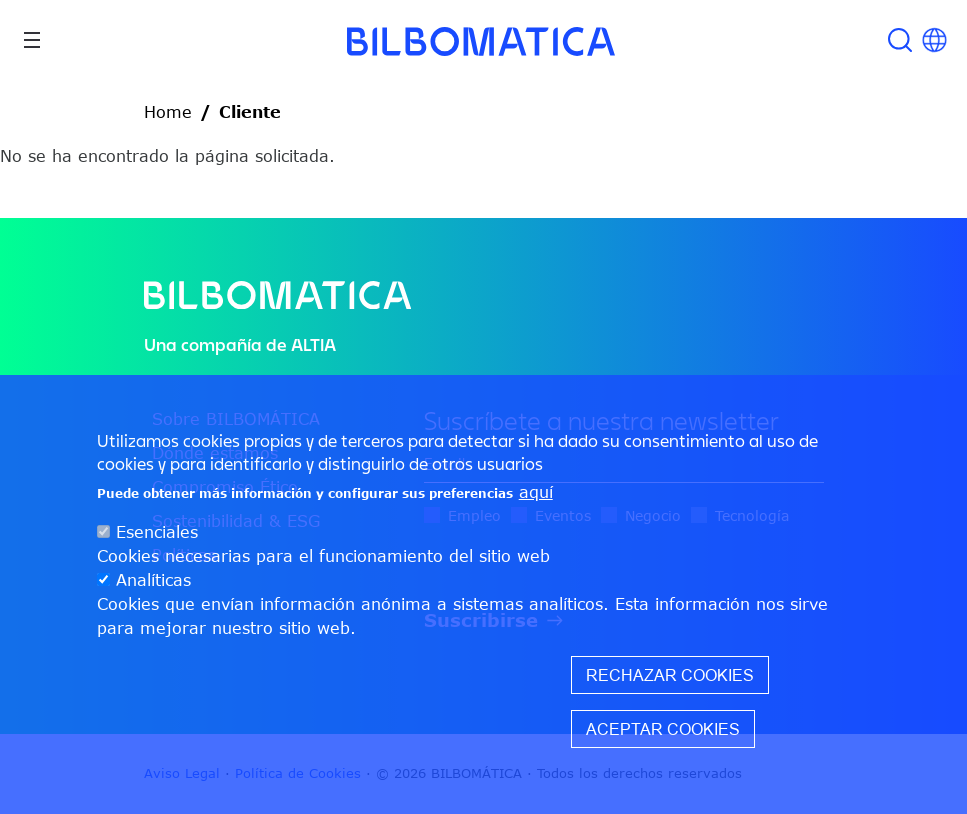  Describe the element at coordinates (153, 580) in the screenshot. I see `Analíticas` at that location.